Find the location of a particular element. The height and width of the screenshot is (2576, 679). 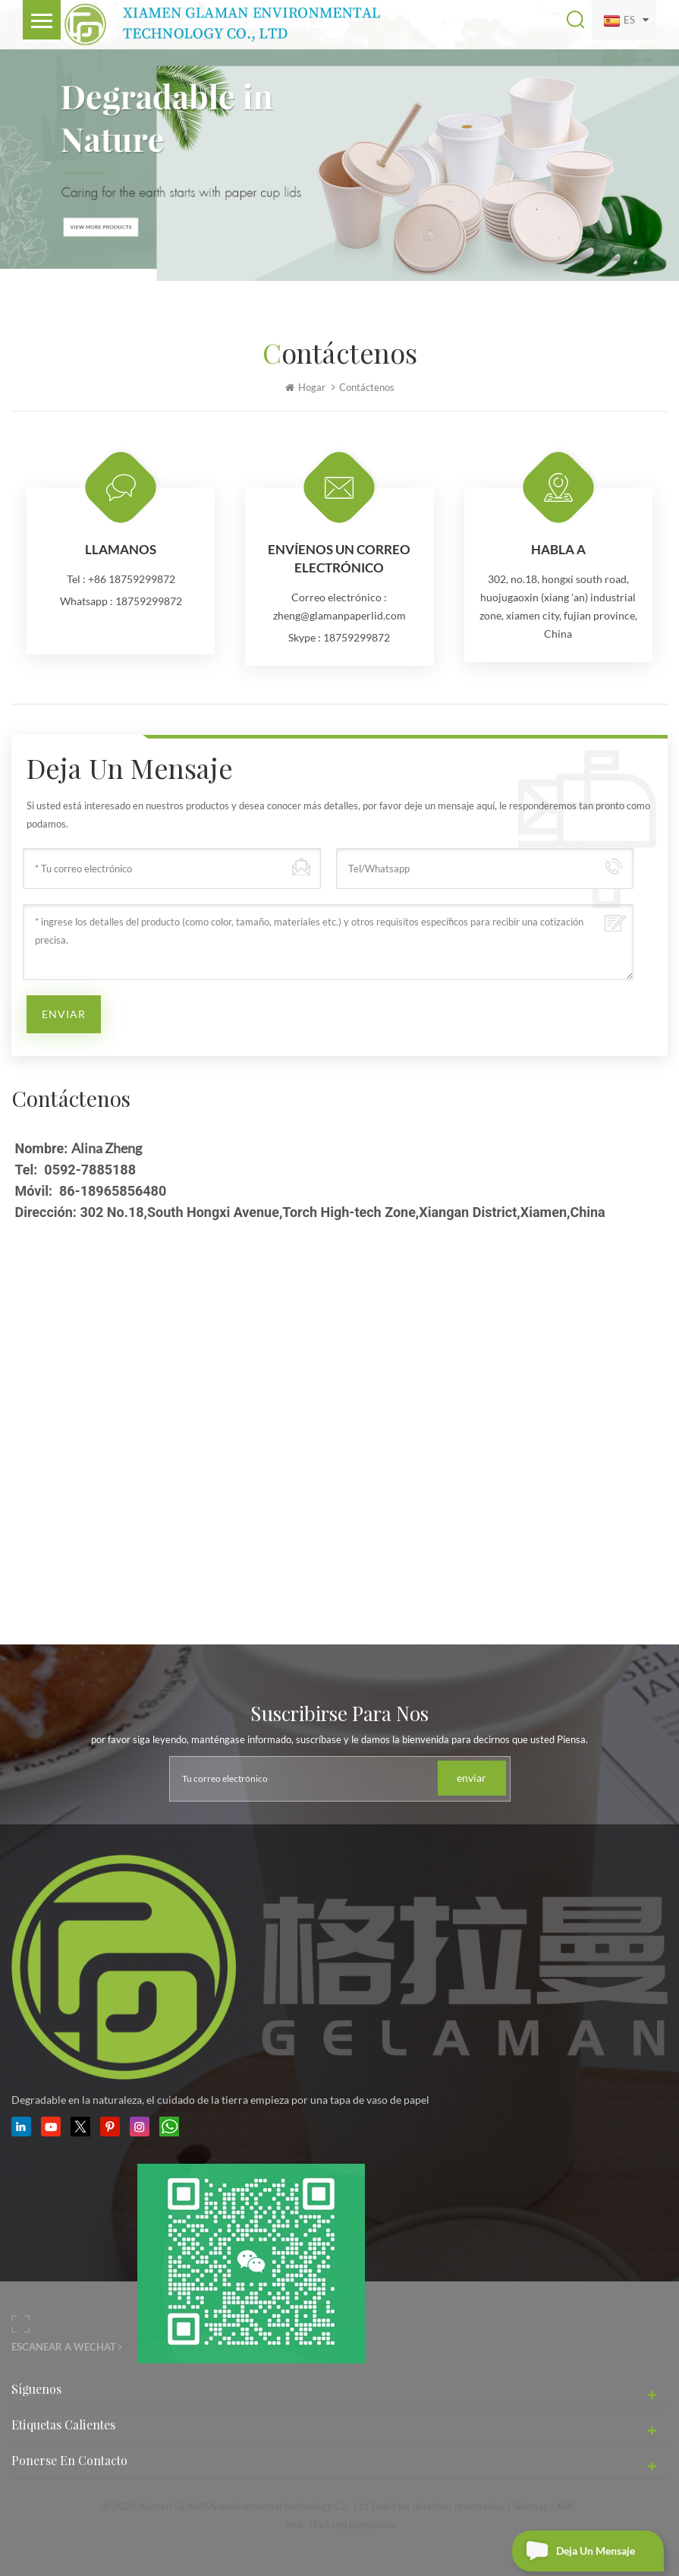

Sitemap is located at coordinates (531, 2506).